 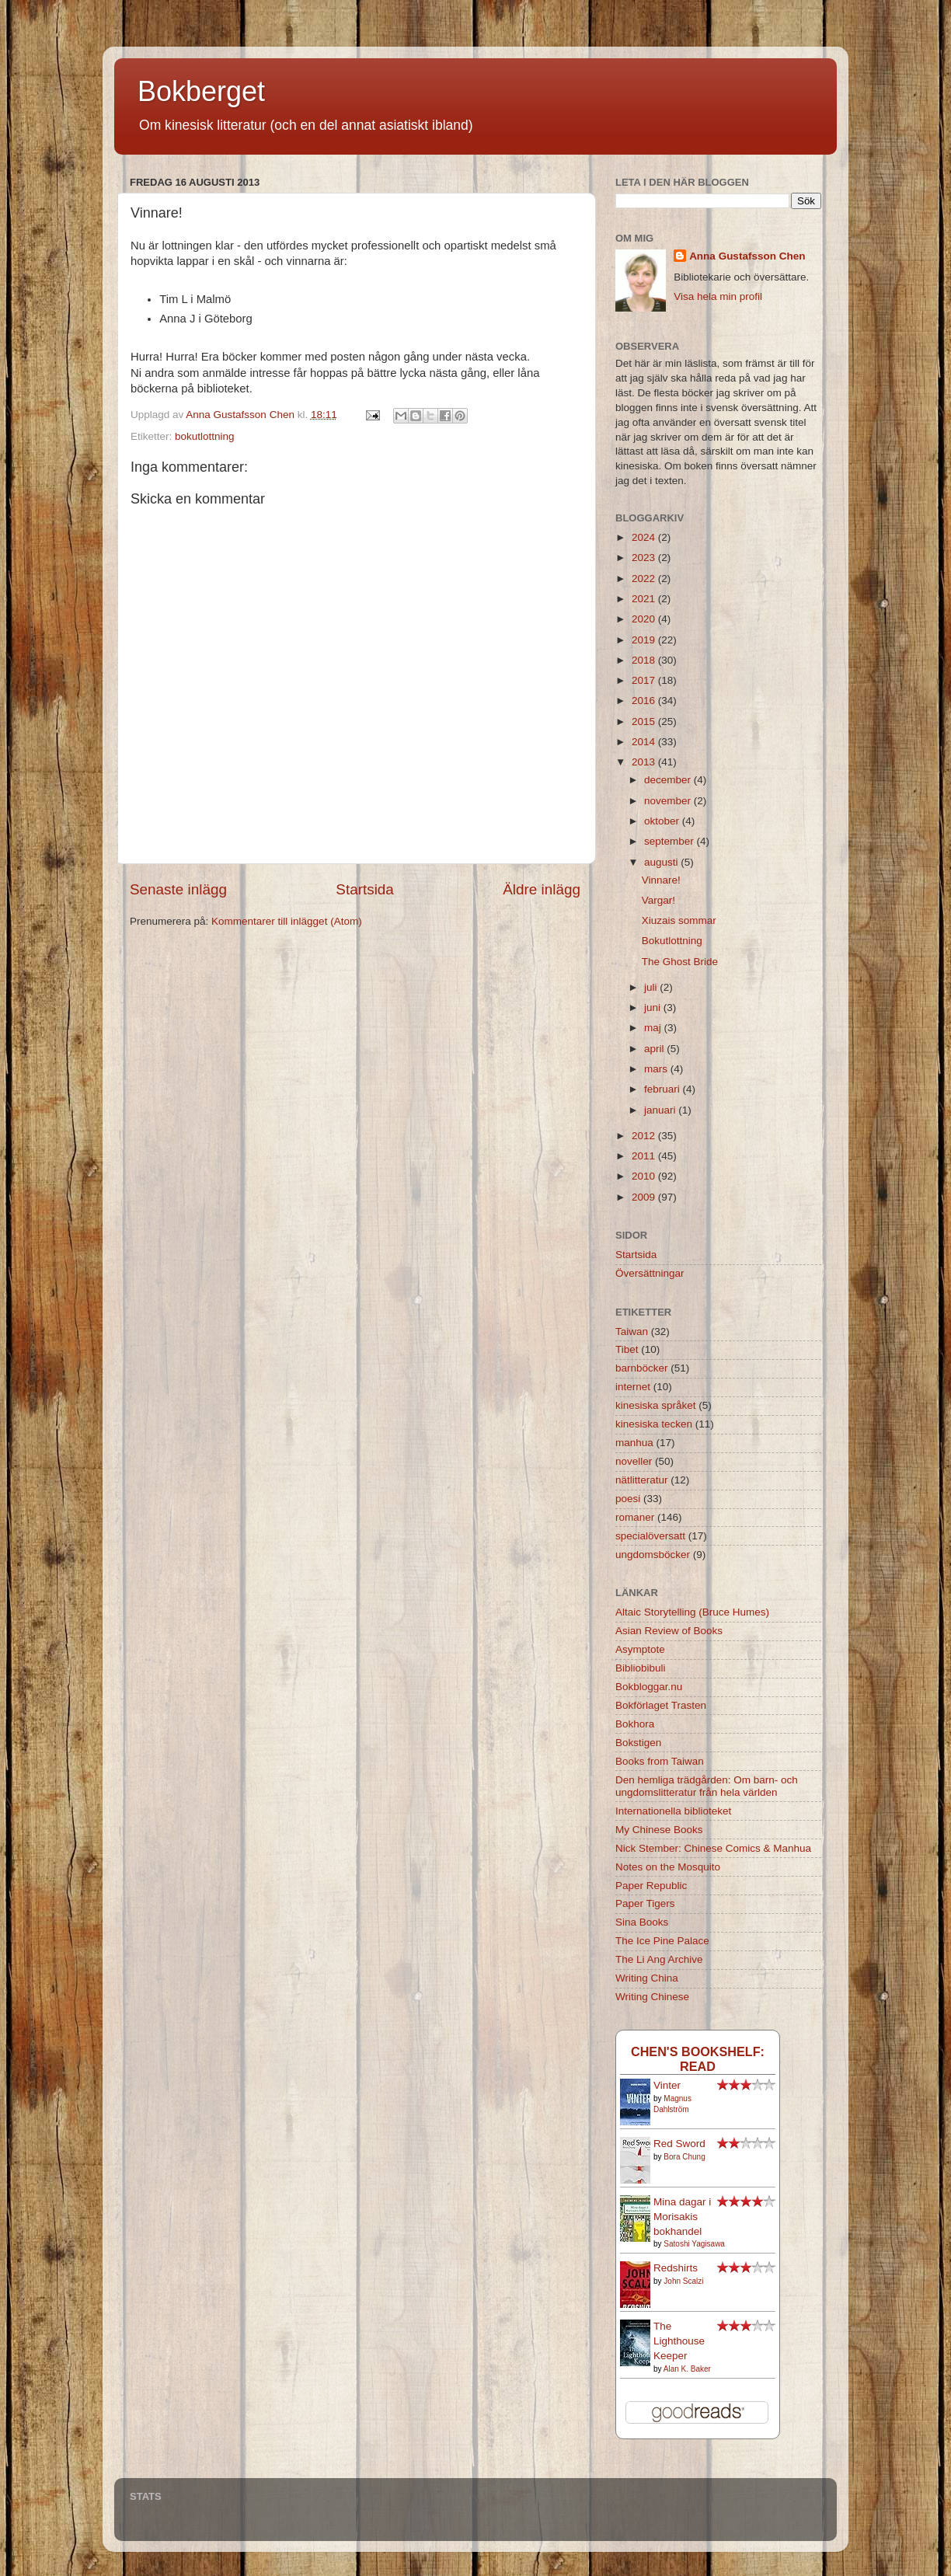 I want to click on Internationella biblioteket, so click(x=673, y=1811).